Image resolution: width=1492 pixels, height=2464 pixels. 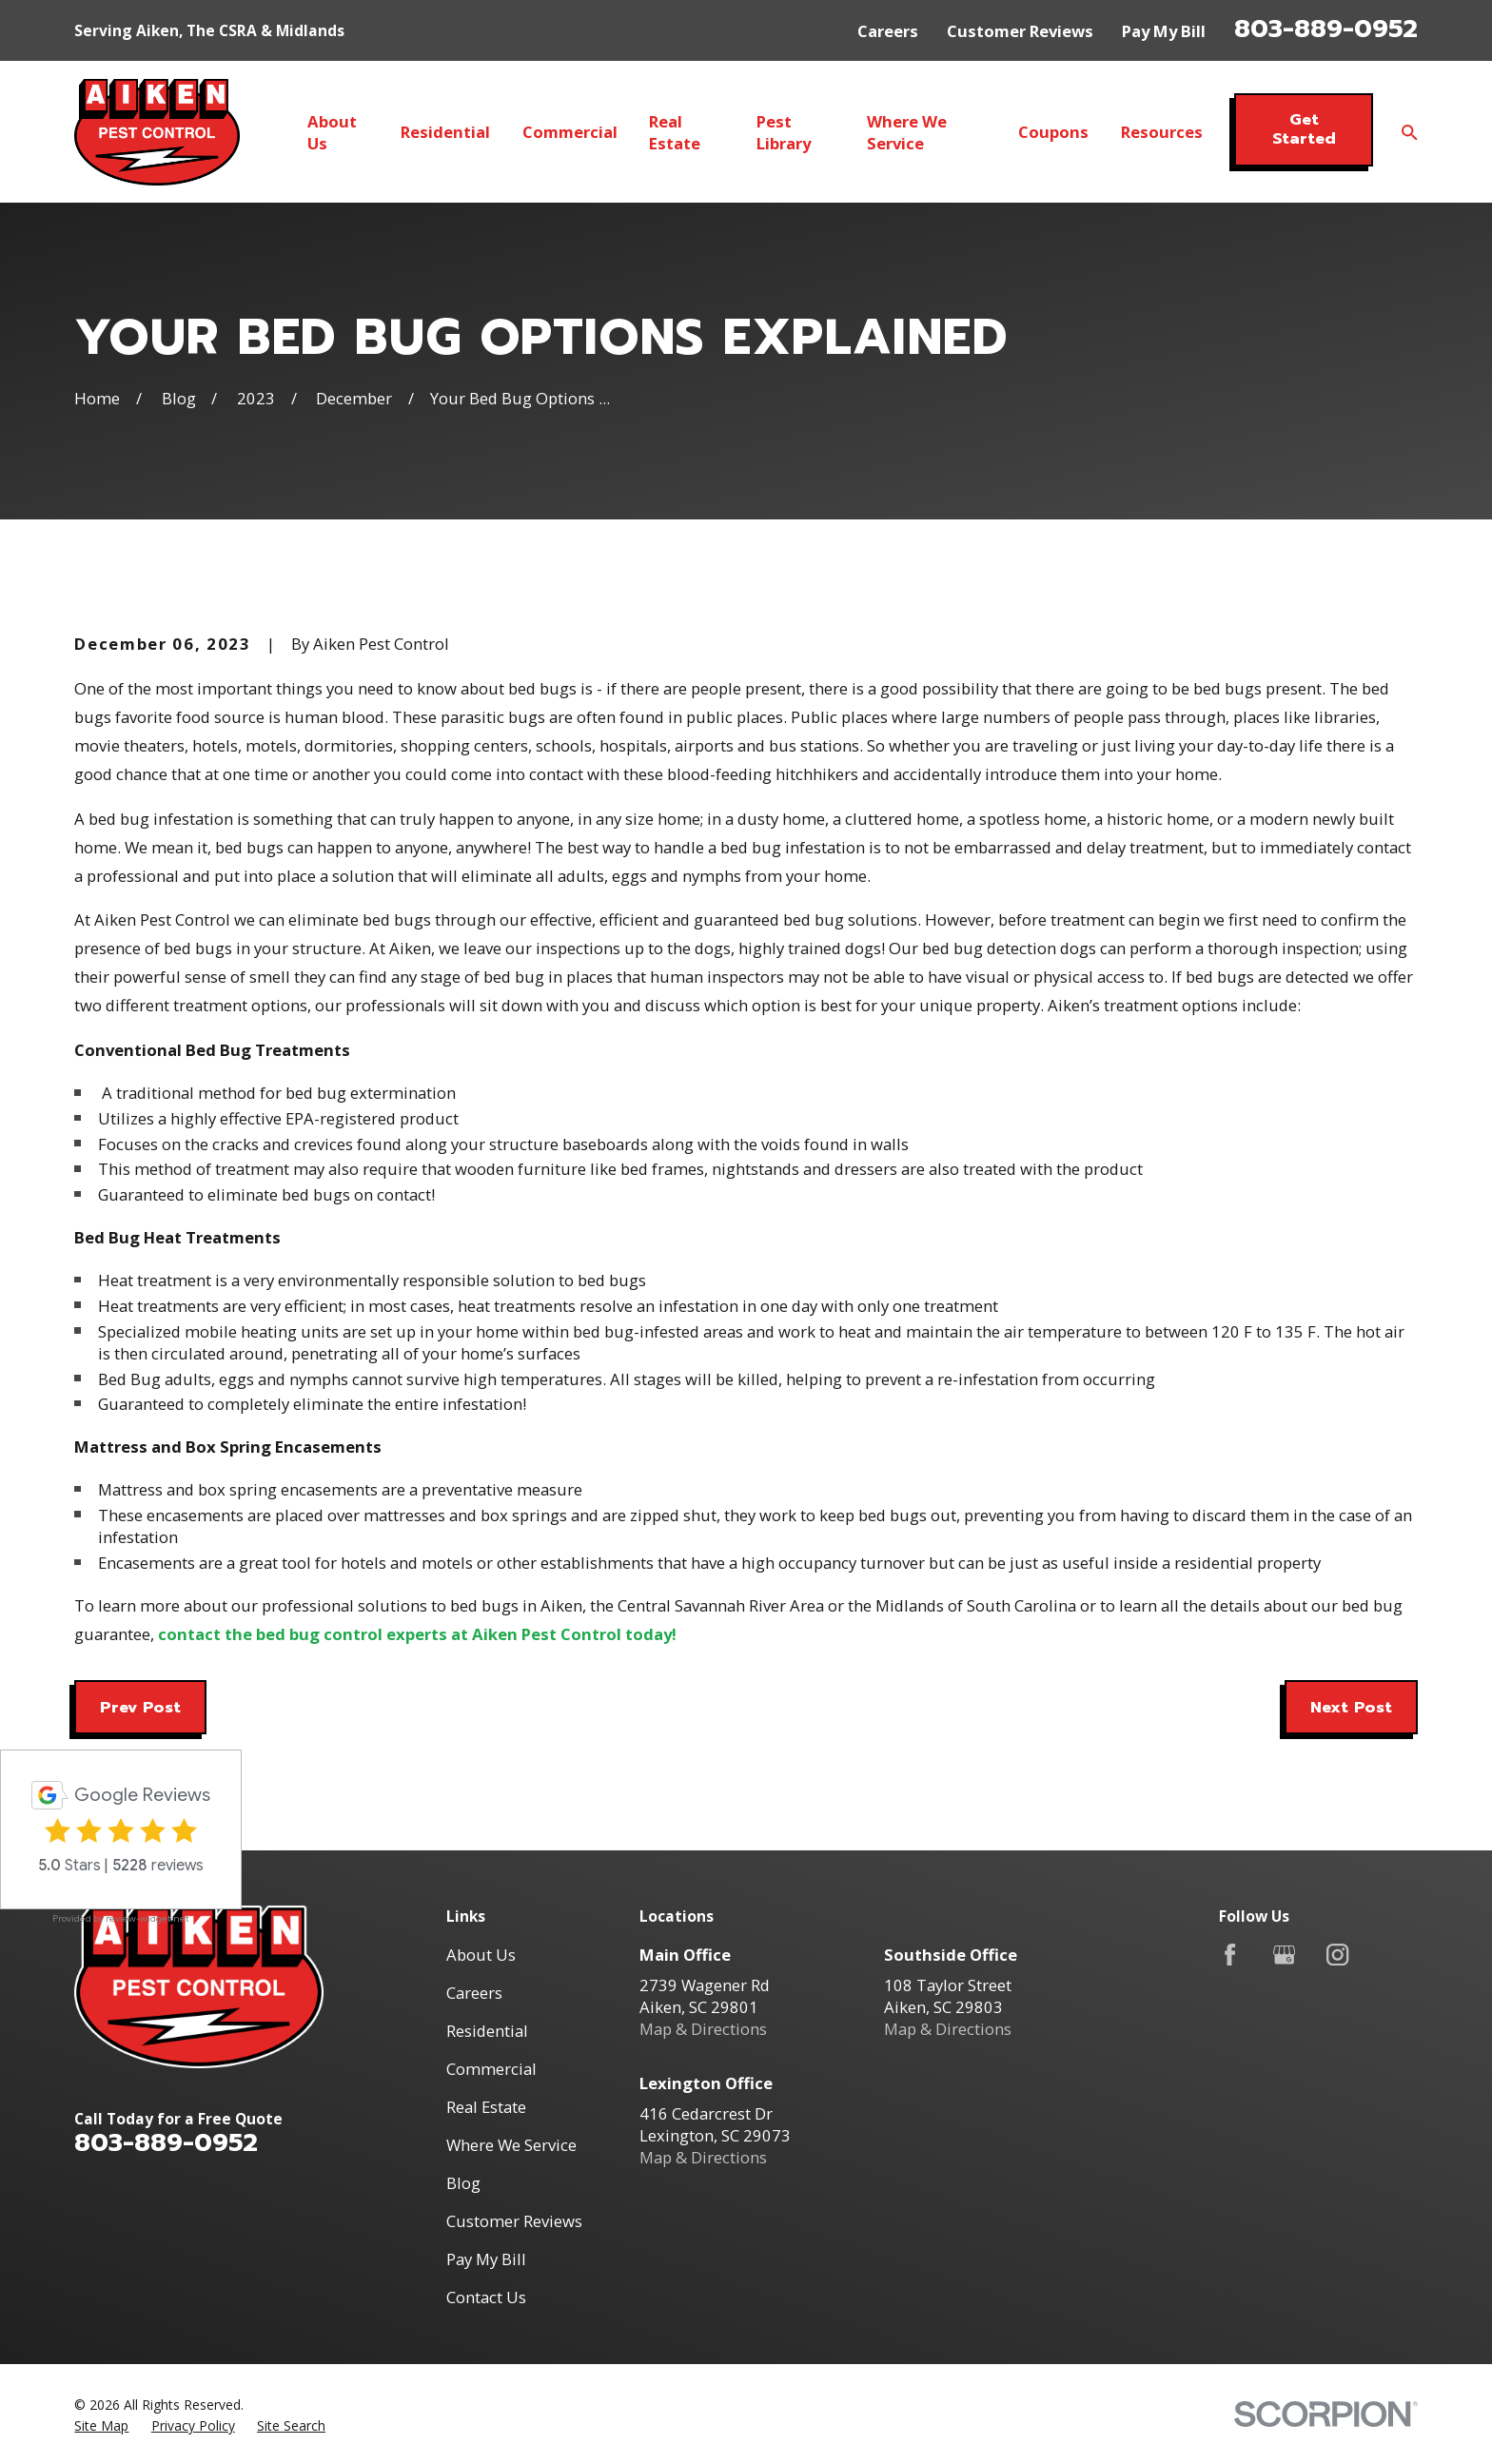 What do you see at coordinates (1162, 132) in the screenshot?
I see `Resources [menuitem]` at bounding box center [1162, 132].